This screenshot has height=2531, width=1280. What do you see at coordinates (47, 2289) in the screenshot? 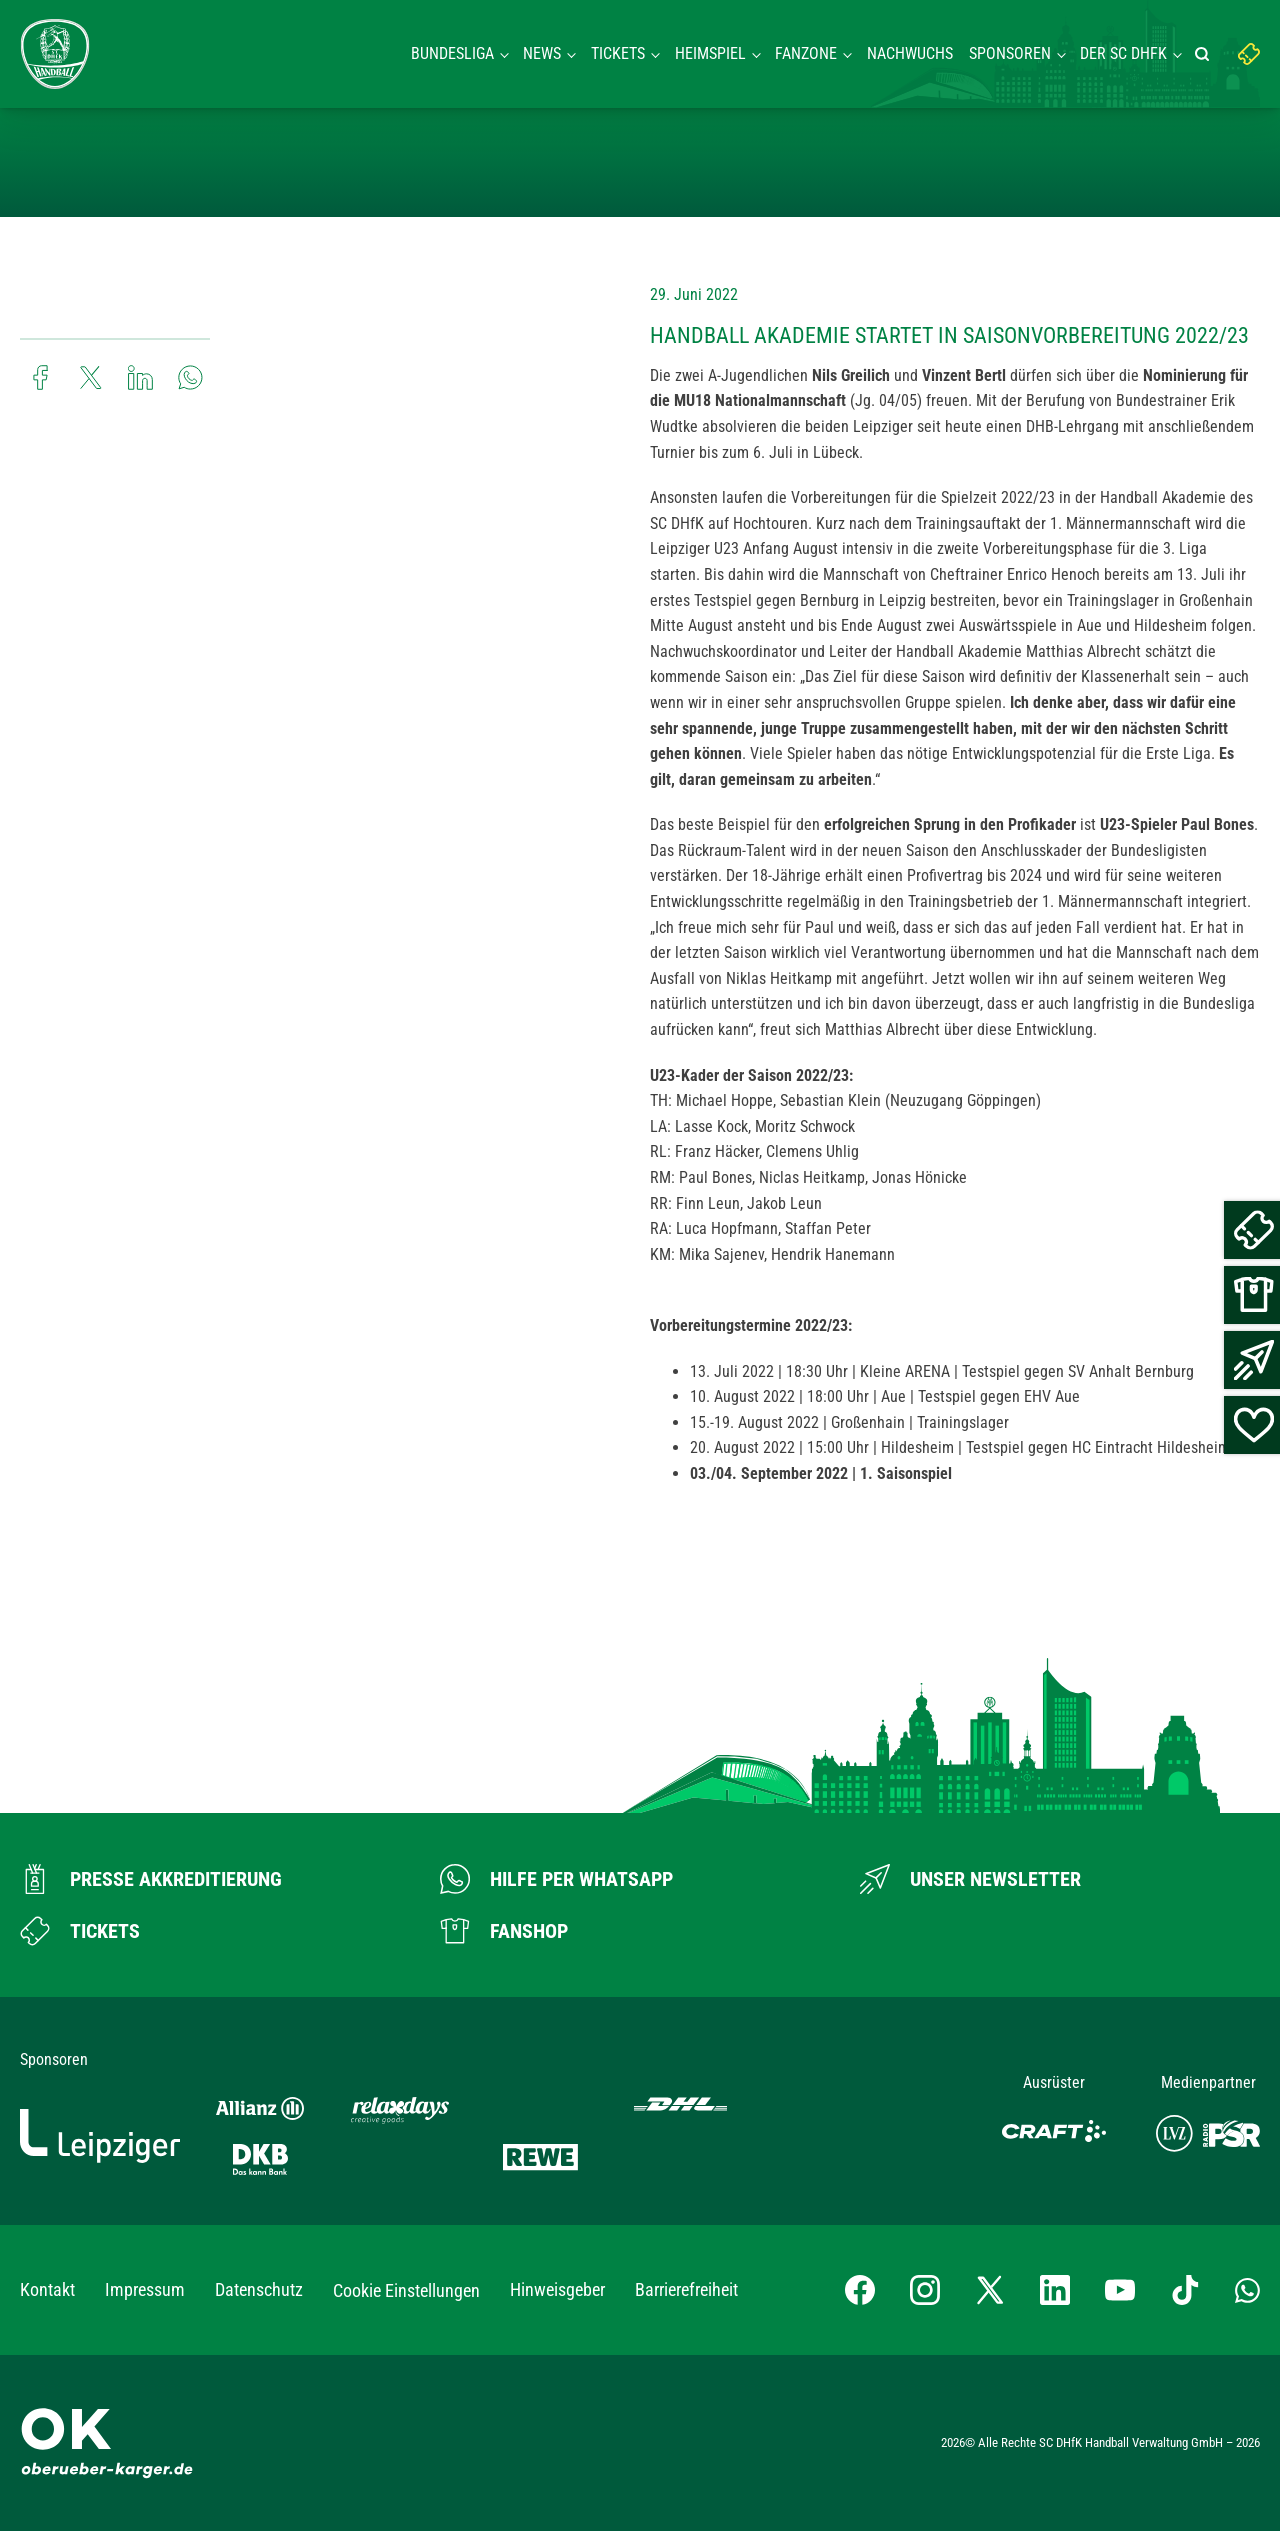
I see `Kontakt` at bounding box center [47, 2289].